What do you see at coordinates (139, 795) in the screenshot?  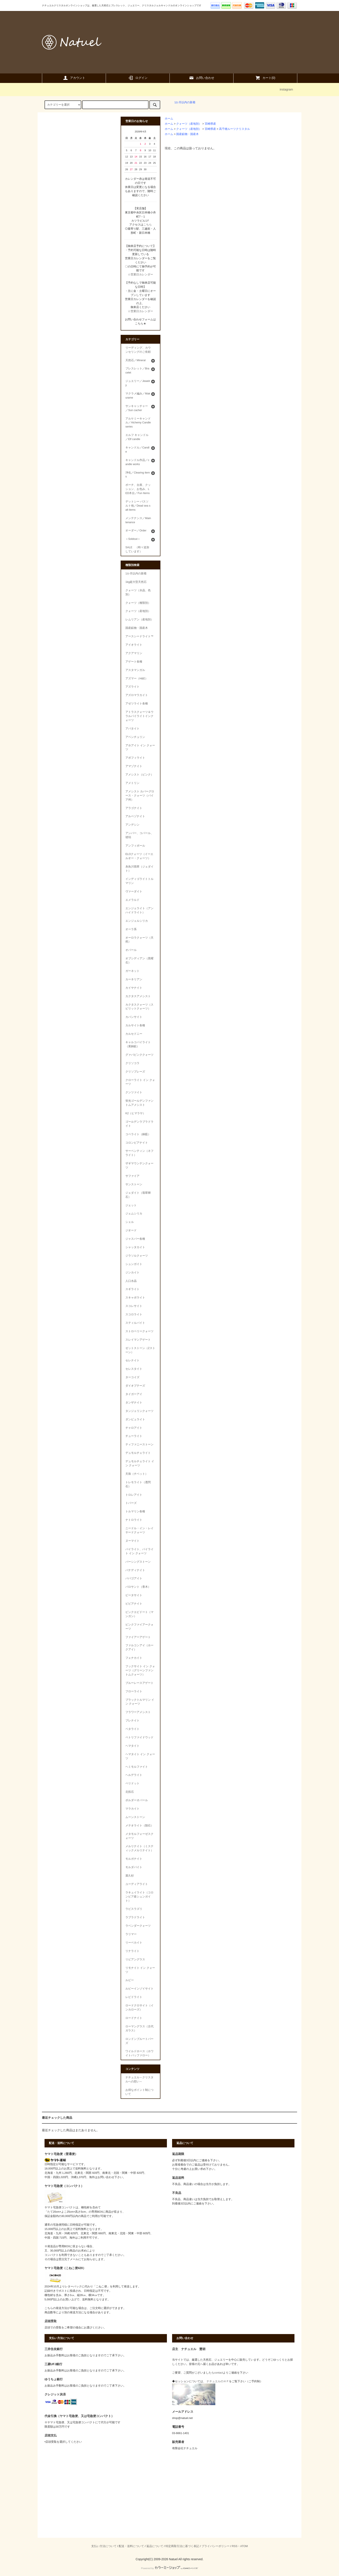 I see `アメシスト カバーグロース・クォーツ（バイア州）` at bounding box center [139, 795].